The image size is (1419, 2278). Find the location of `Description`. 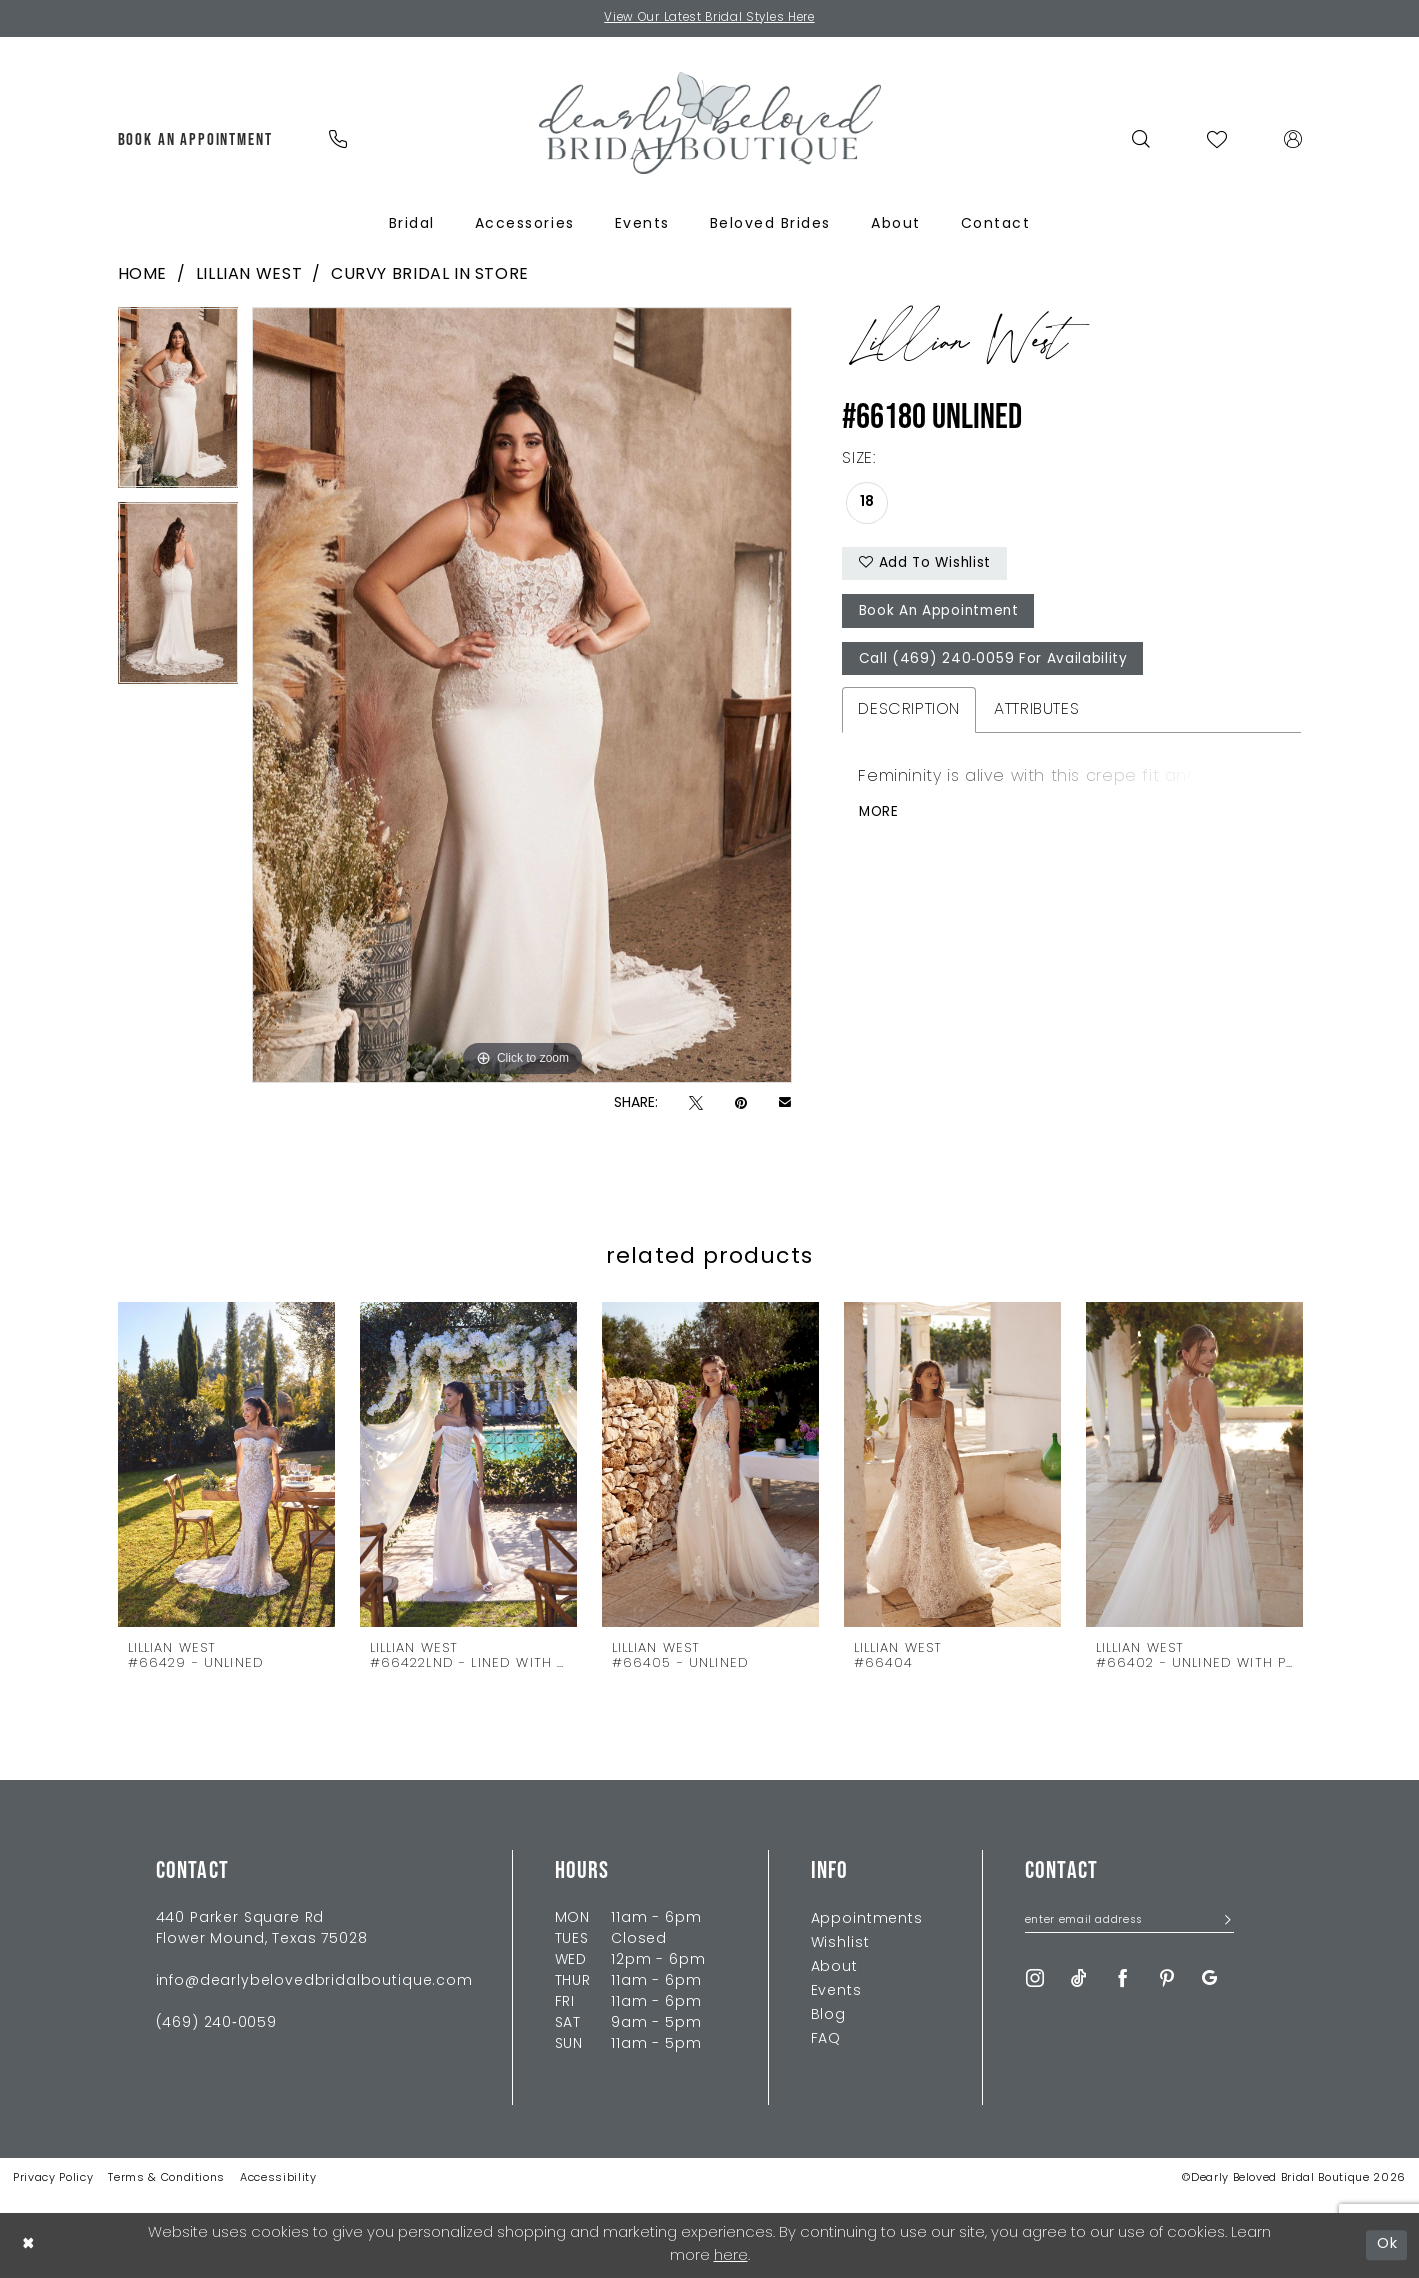

Description is located at coordinates (909, 714).